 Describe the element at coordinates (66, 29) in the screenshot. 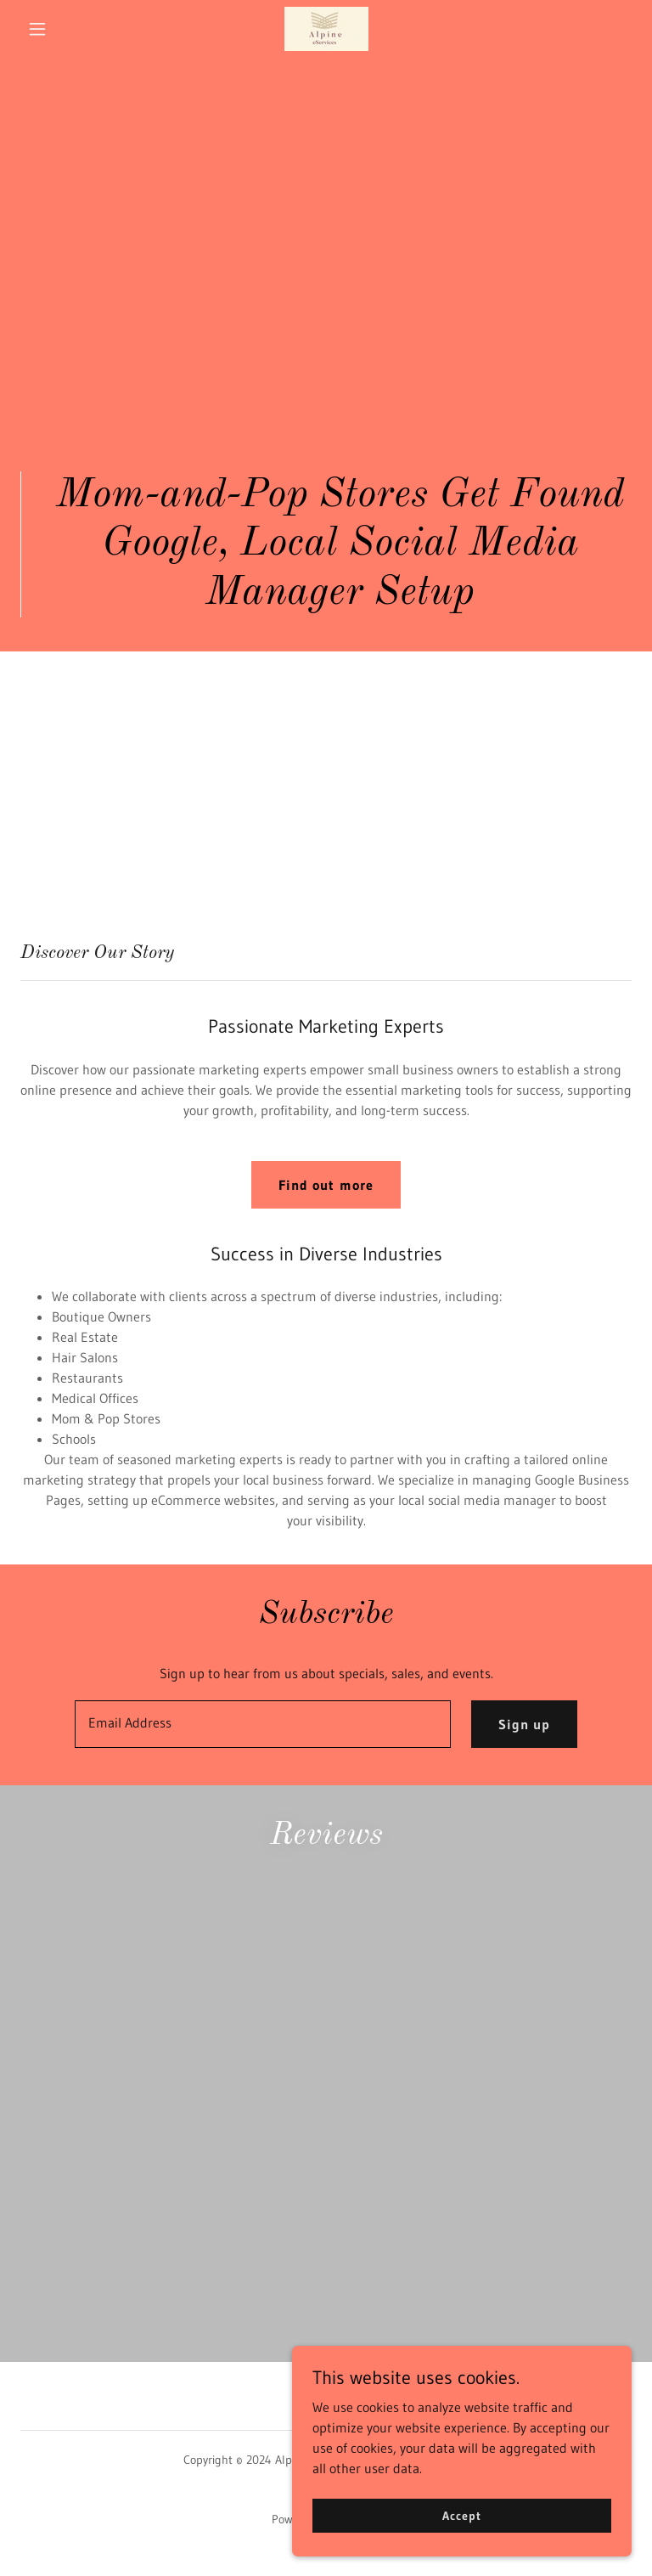

I see `[button]` at that location.